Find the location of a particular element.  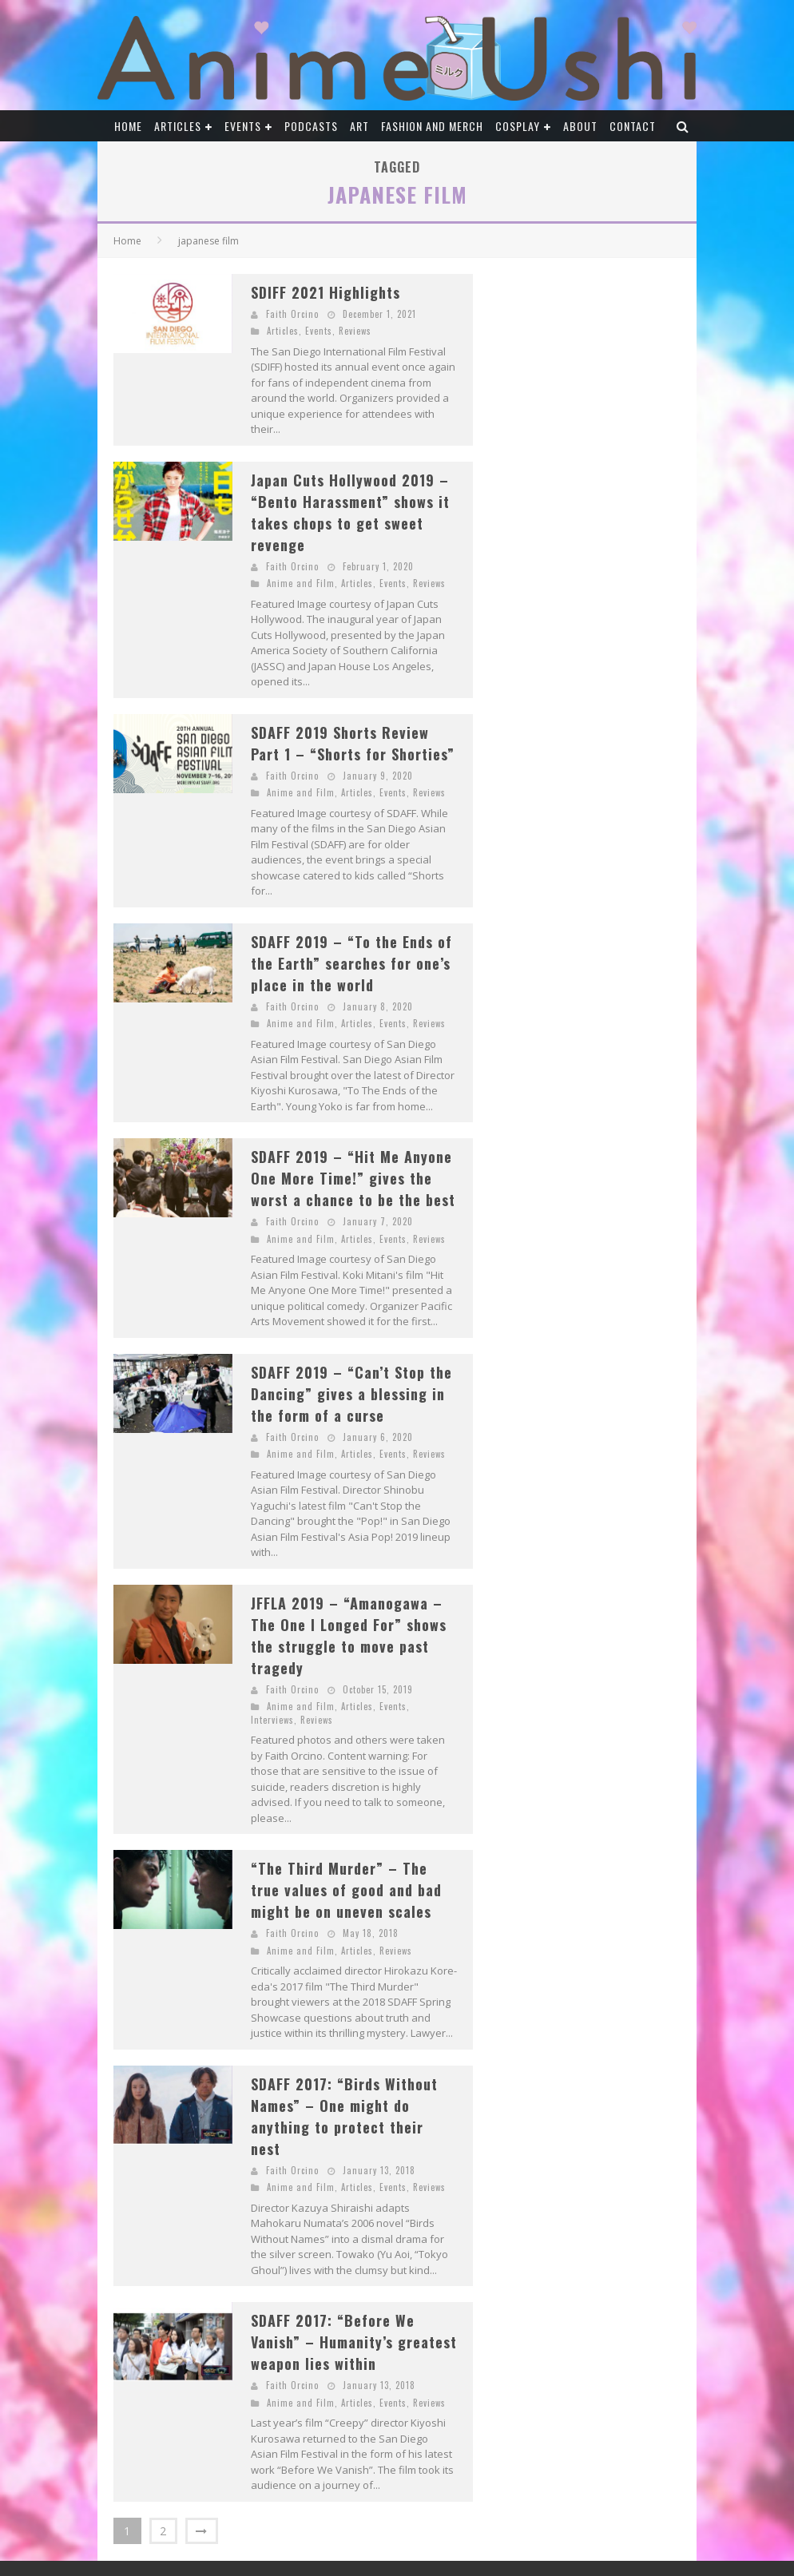

JFFLA 2019 – “Amanogawa – The One I Longed For” shows the struggle to move past tragedy is located at coordinates (349, 1635).